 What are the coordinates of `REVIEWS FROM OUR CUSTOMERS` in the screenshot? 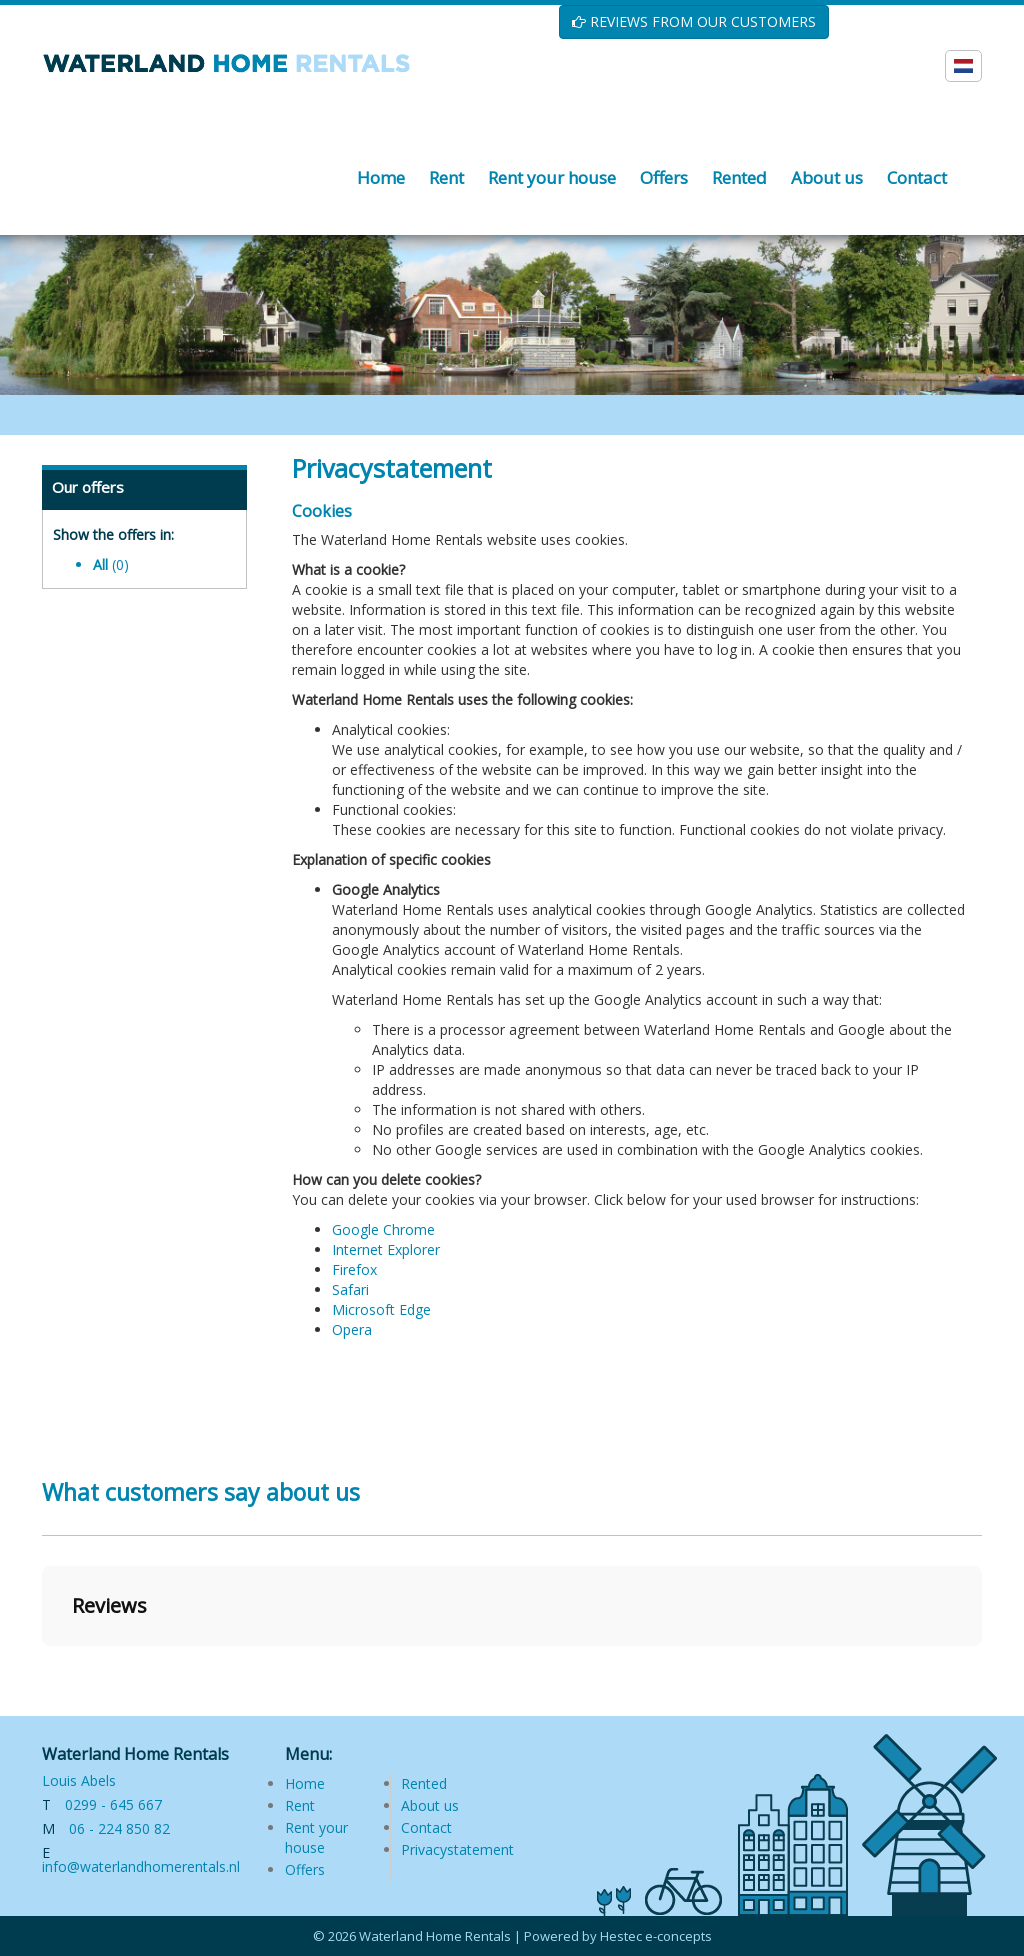 It's located at (694, 21).